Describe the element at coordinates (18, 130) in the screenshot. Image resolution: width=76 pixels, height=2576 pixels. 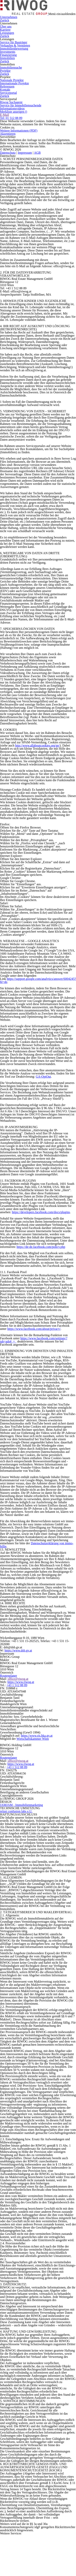
I see `Weitere Informationen (PDF)` at that location.